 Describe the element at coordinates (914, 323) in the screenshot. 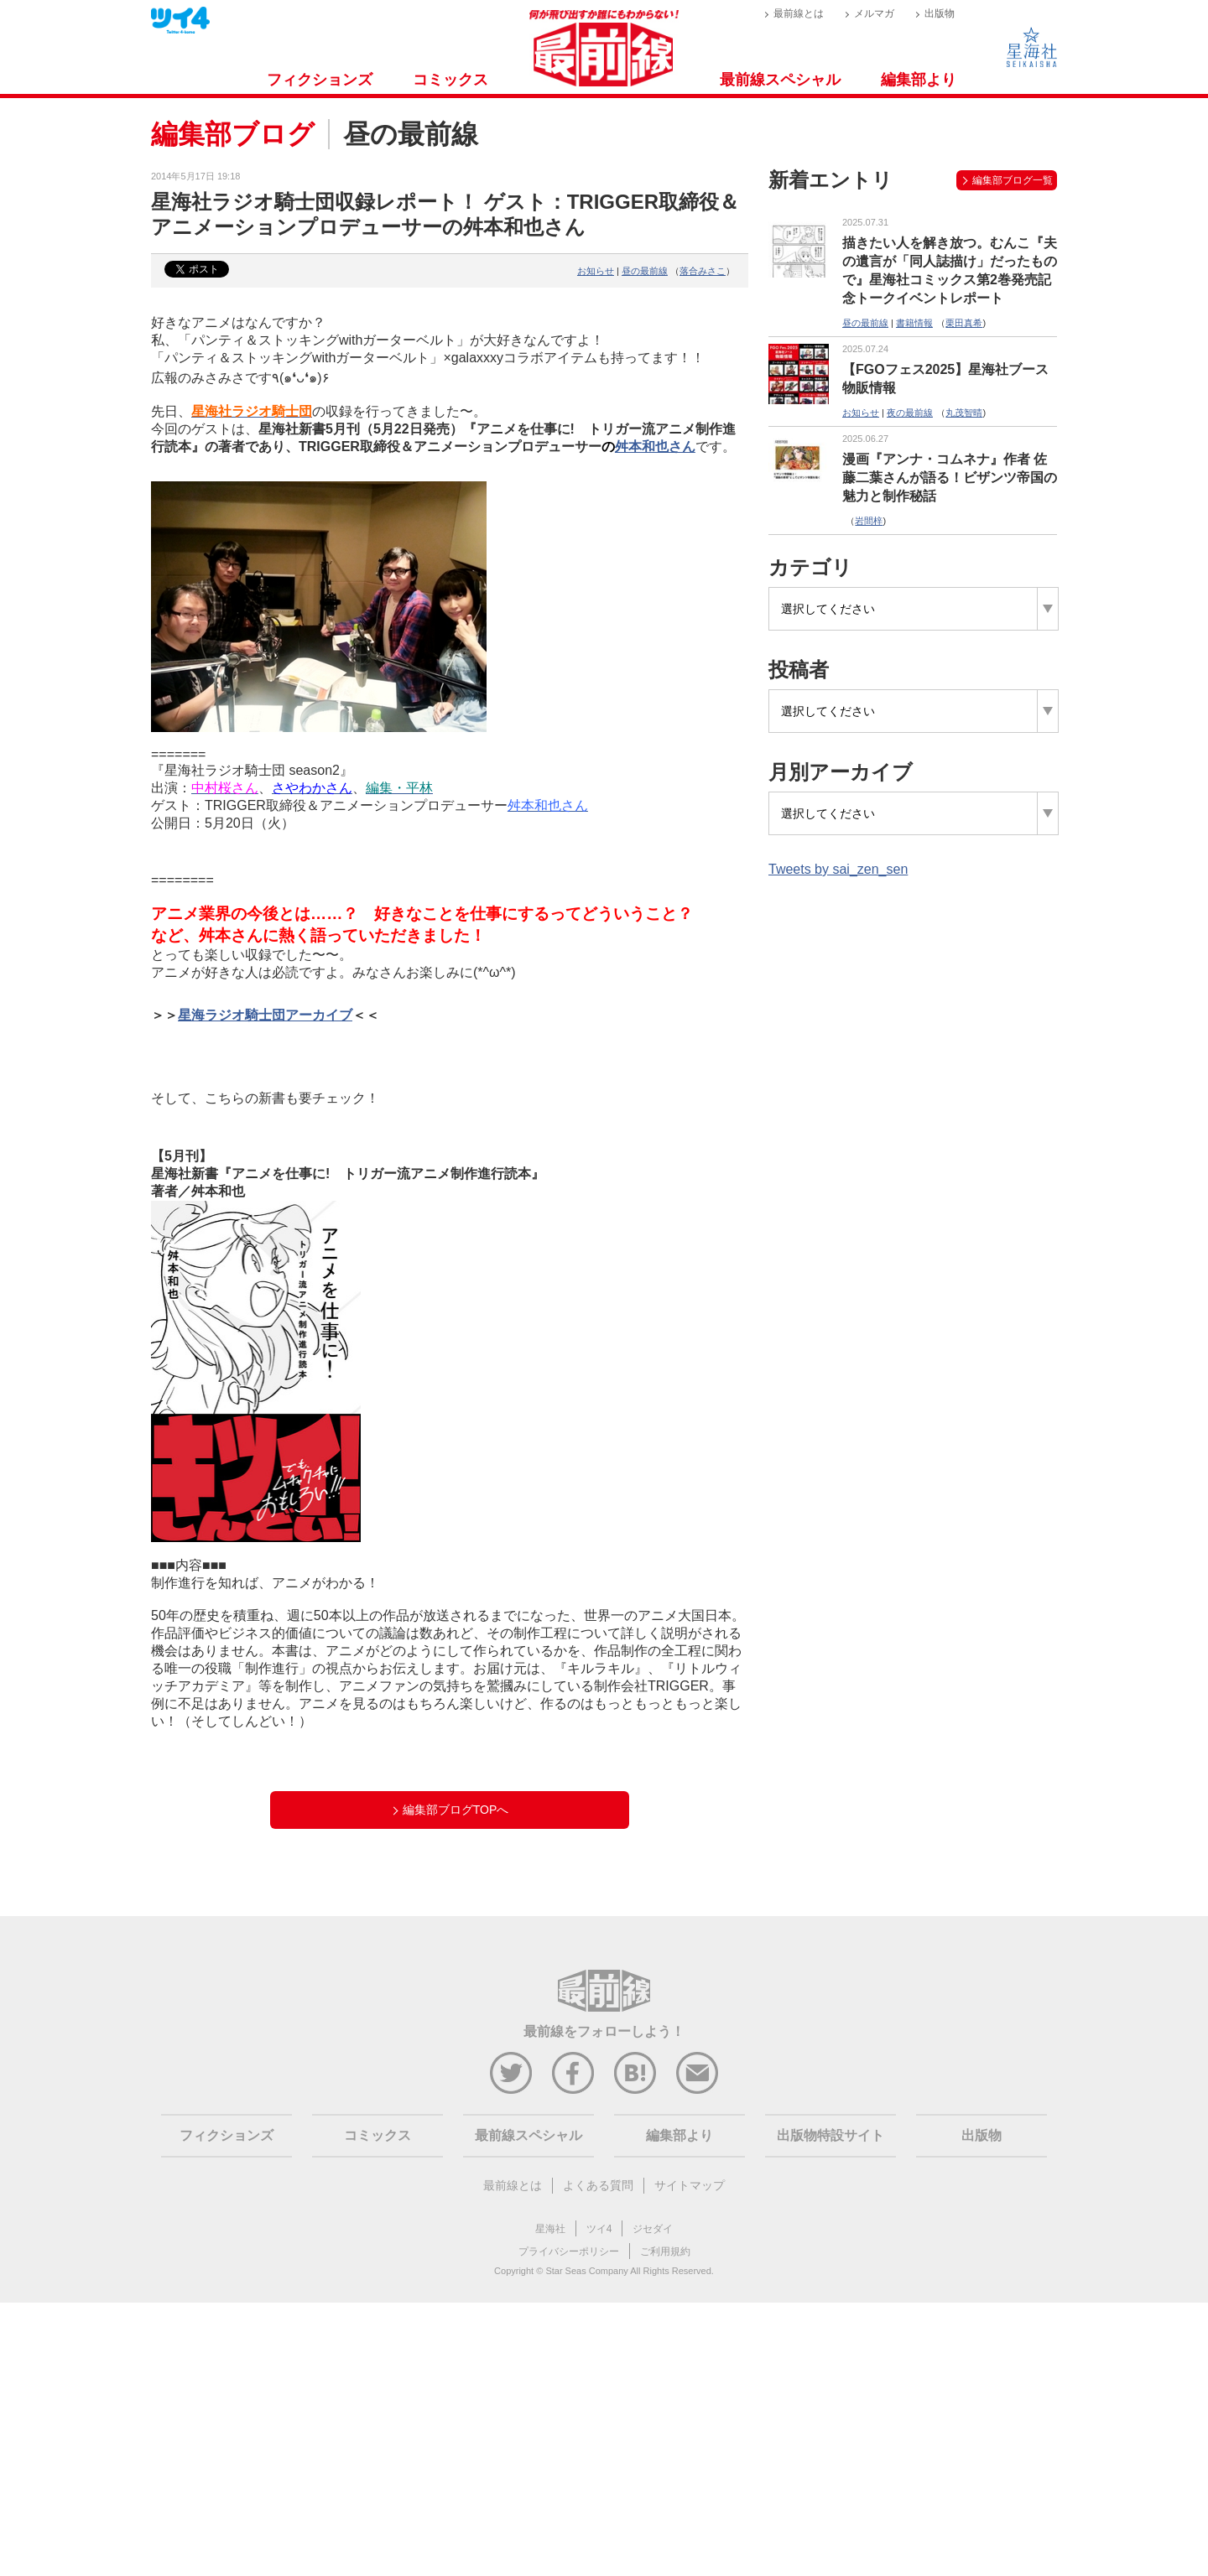

I see `書籍情報` at that location.